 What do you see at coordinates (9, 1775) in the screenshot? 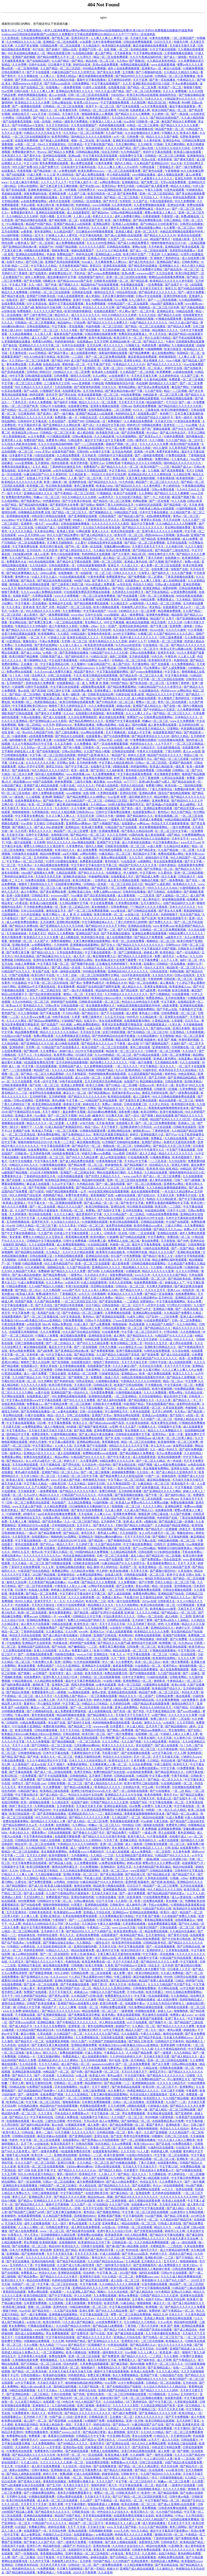
I see `欧美日韩1区` at bounding box center [9, 1775].